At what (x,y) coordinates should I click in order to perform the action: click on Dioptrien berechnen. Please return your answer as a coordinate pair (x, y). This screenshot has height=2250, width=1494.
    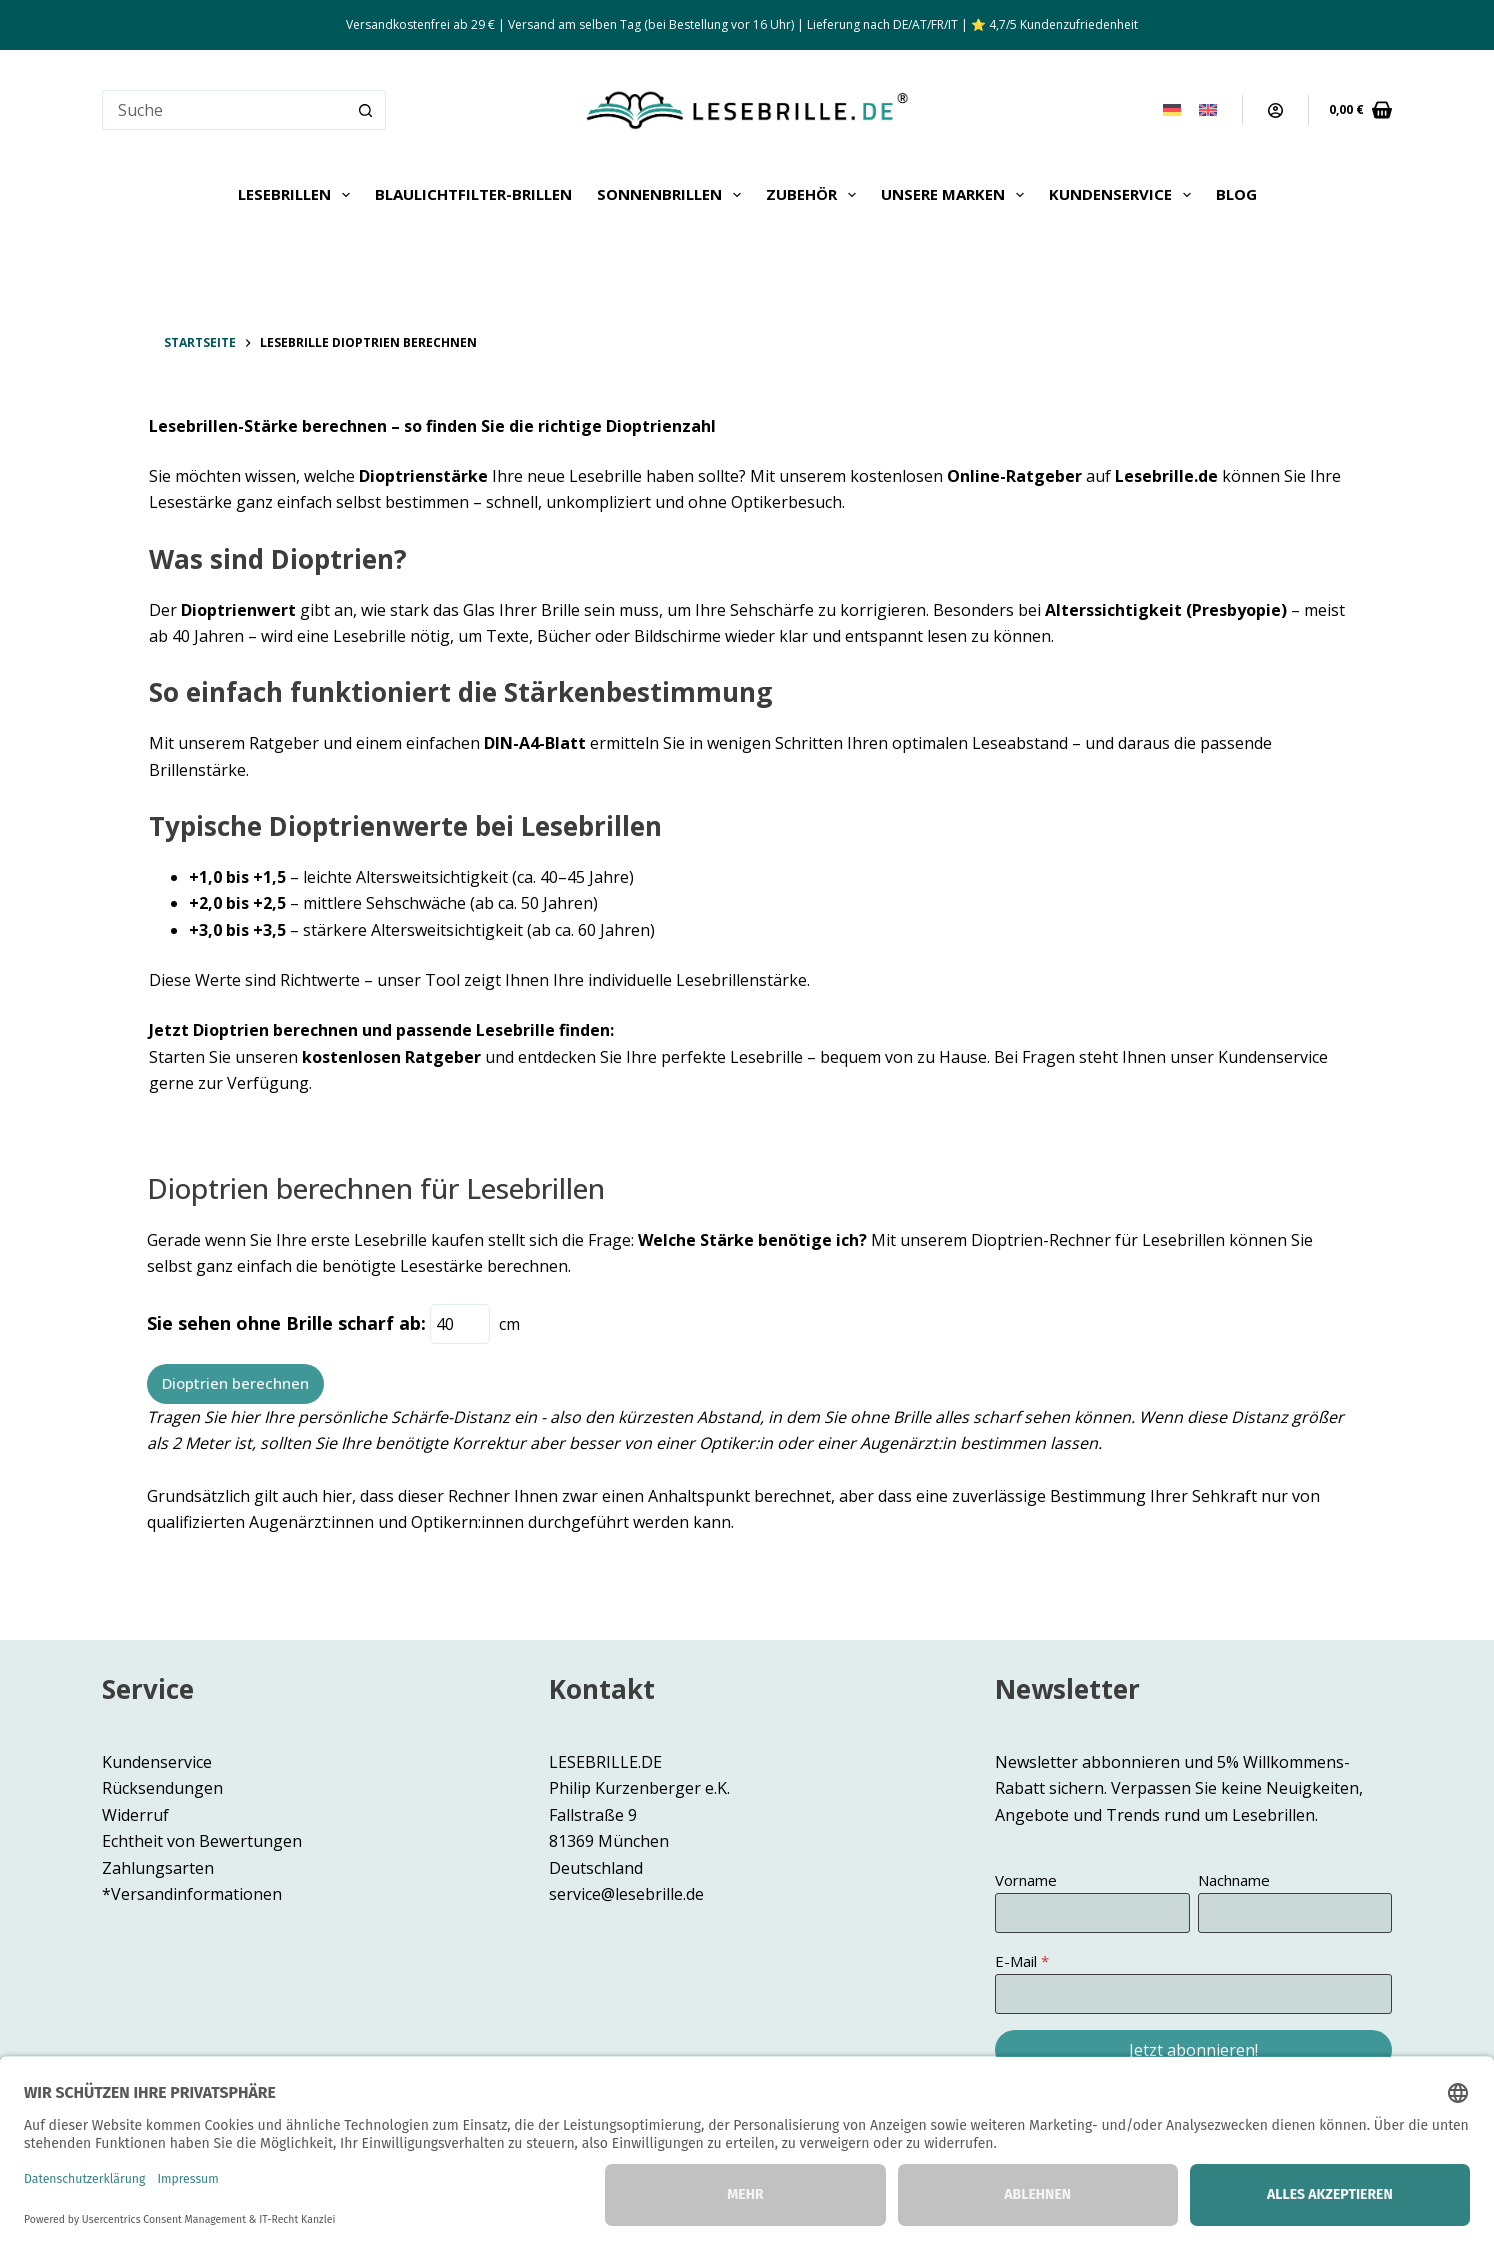
    Looking at the image, I should click on (235, 1383).